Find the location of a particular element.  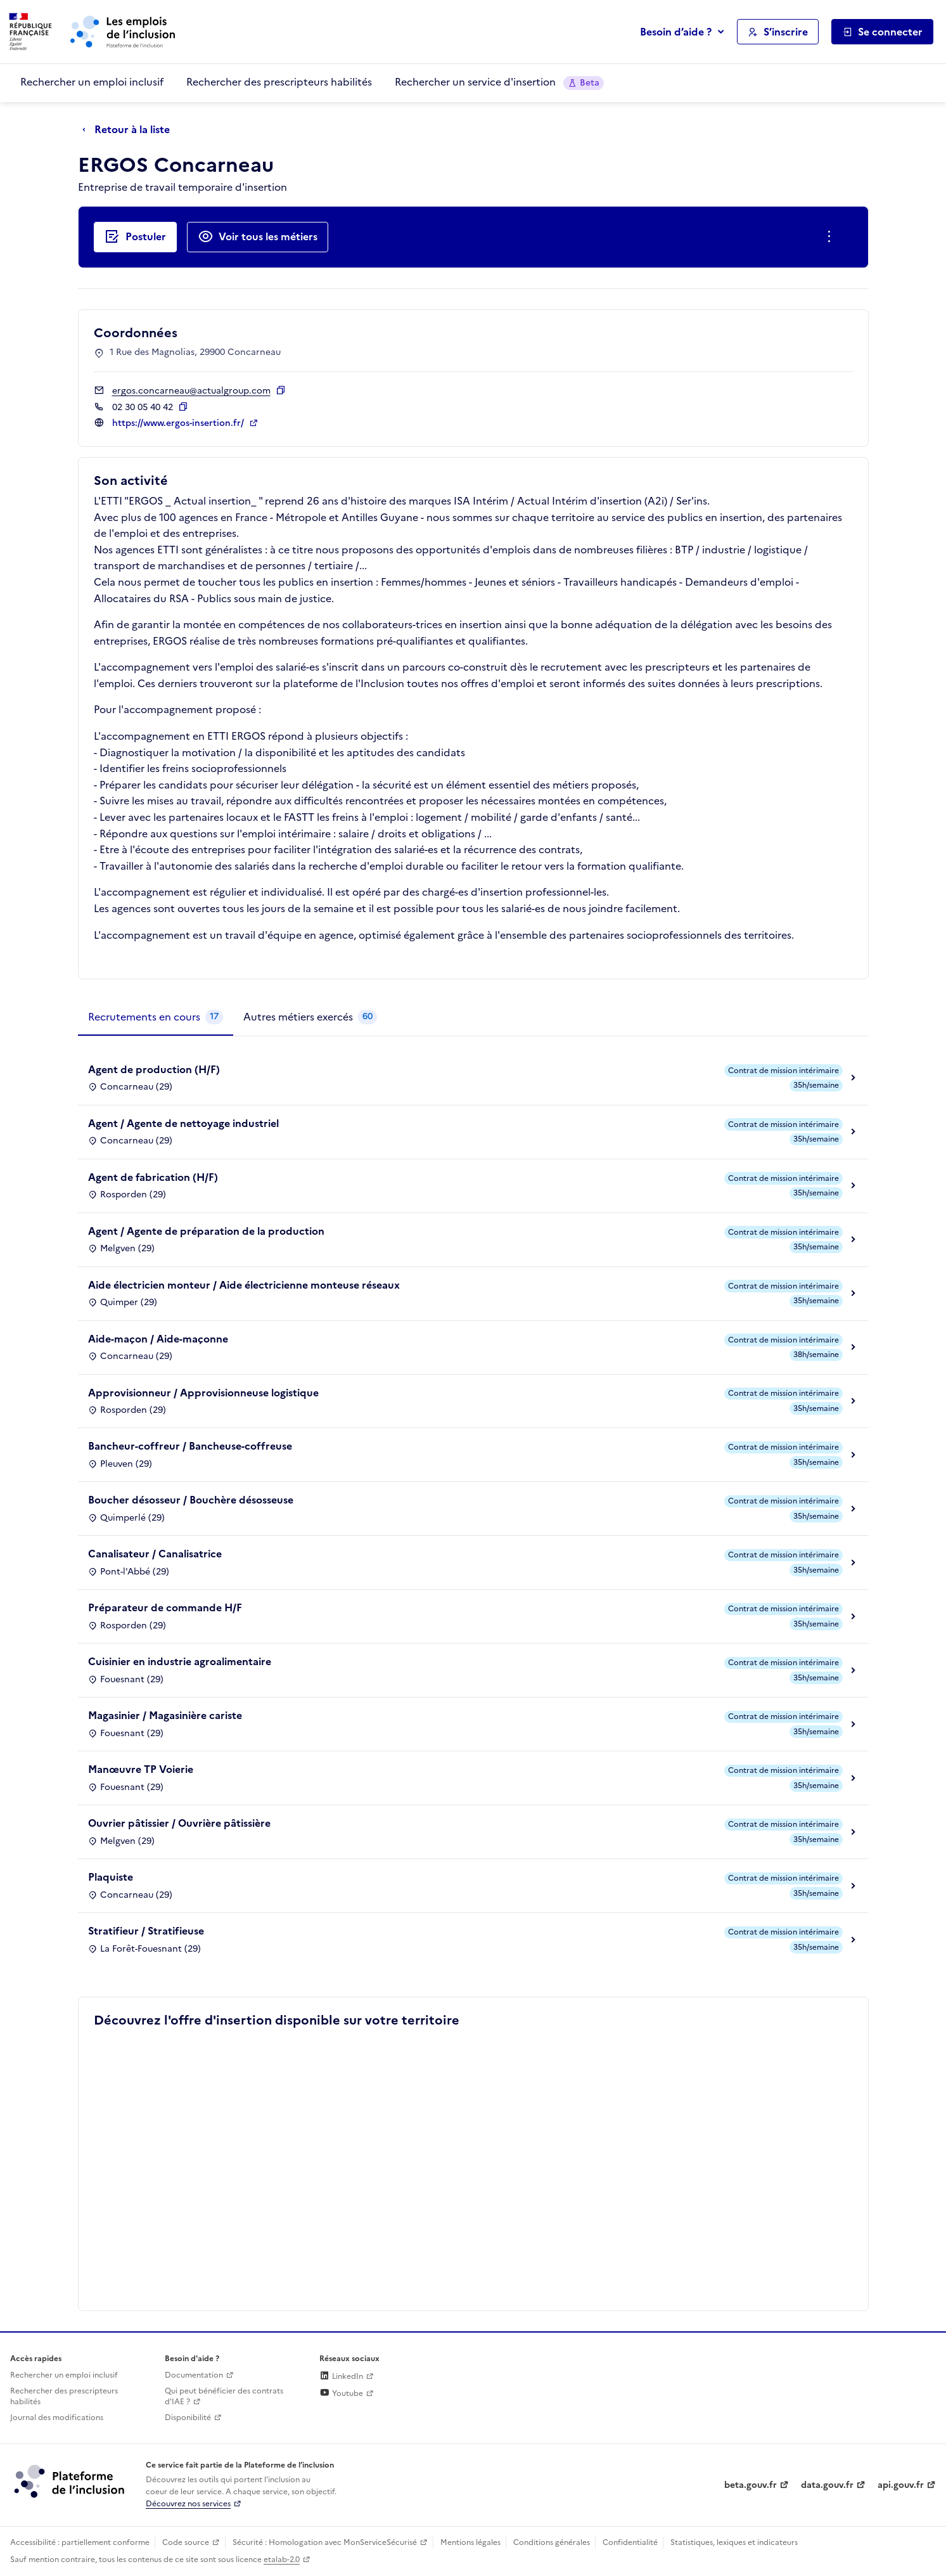

[Ouverture et fermeture du menu des actions complémentaires] is located at coordinates (831, 237).